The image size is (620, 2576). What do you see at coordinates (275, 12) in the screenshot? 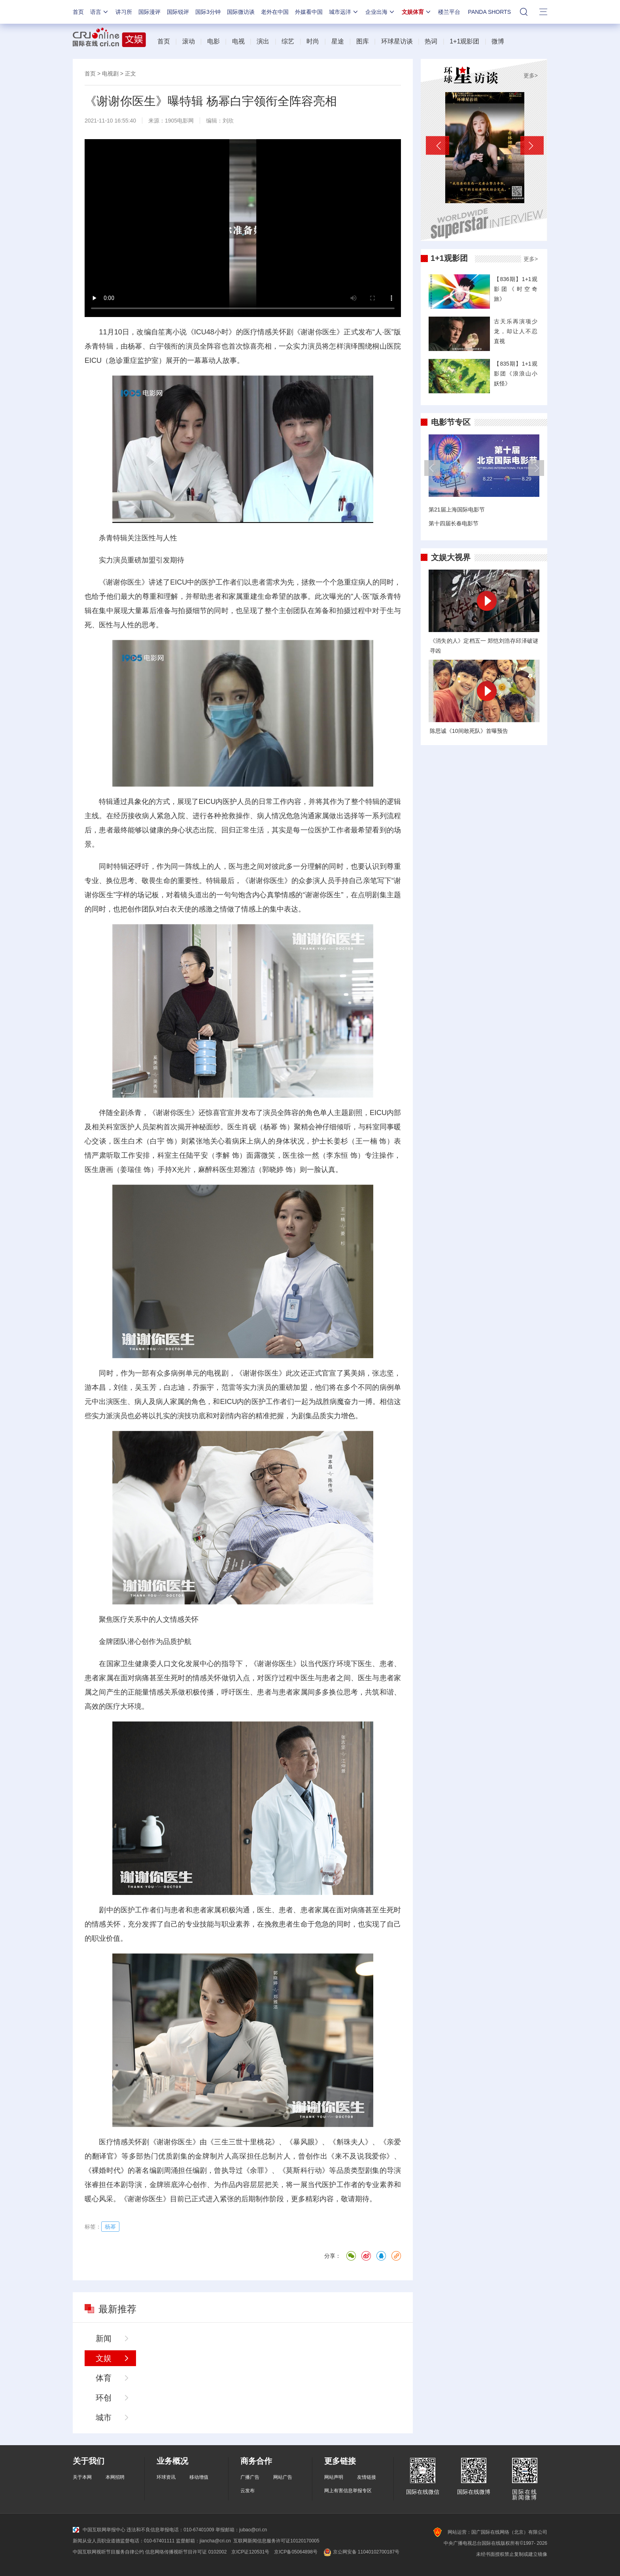
I see `老外在中国` at bounding box center [275, 12].